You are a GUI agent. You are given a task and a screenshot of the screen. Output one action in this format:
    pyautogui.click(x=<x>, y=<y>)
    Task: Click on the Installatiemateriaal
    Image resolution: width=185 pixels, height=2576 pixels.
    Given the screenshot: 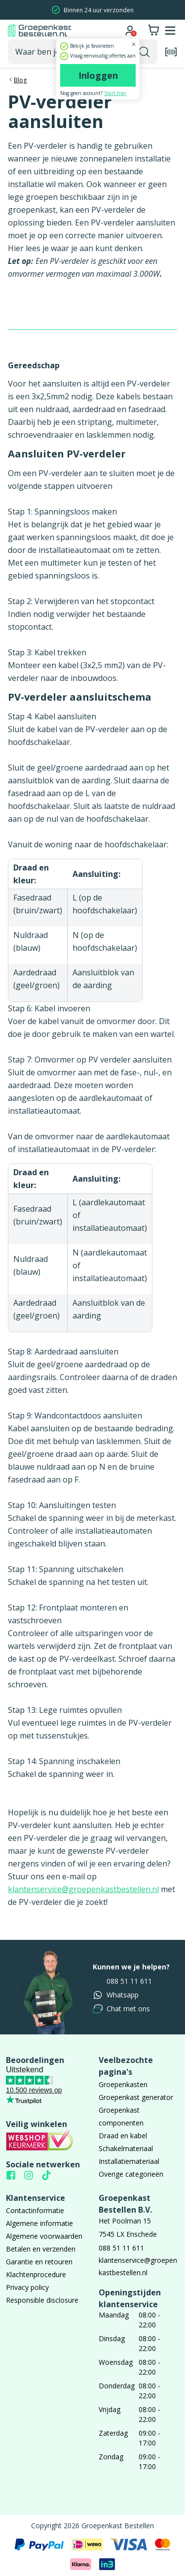 What is the action you would take?
    pyautogui.click(x=129, y=2161)
    